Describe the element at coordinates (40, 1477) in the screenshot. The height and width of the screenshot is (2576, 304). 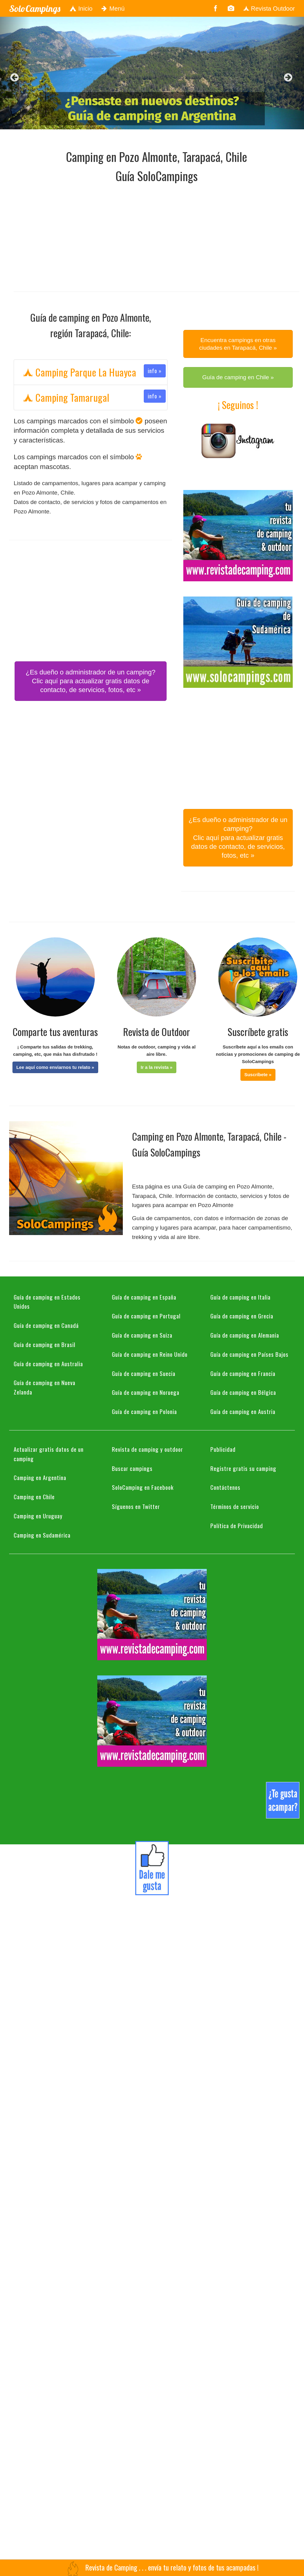
I see `Camping en Argentina` at that location.